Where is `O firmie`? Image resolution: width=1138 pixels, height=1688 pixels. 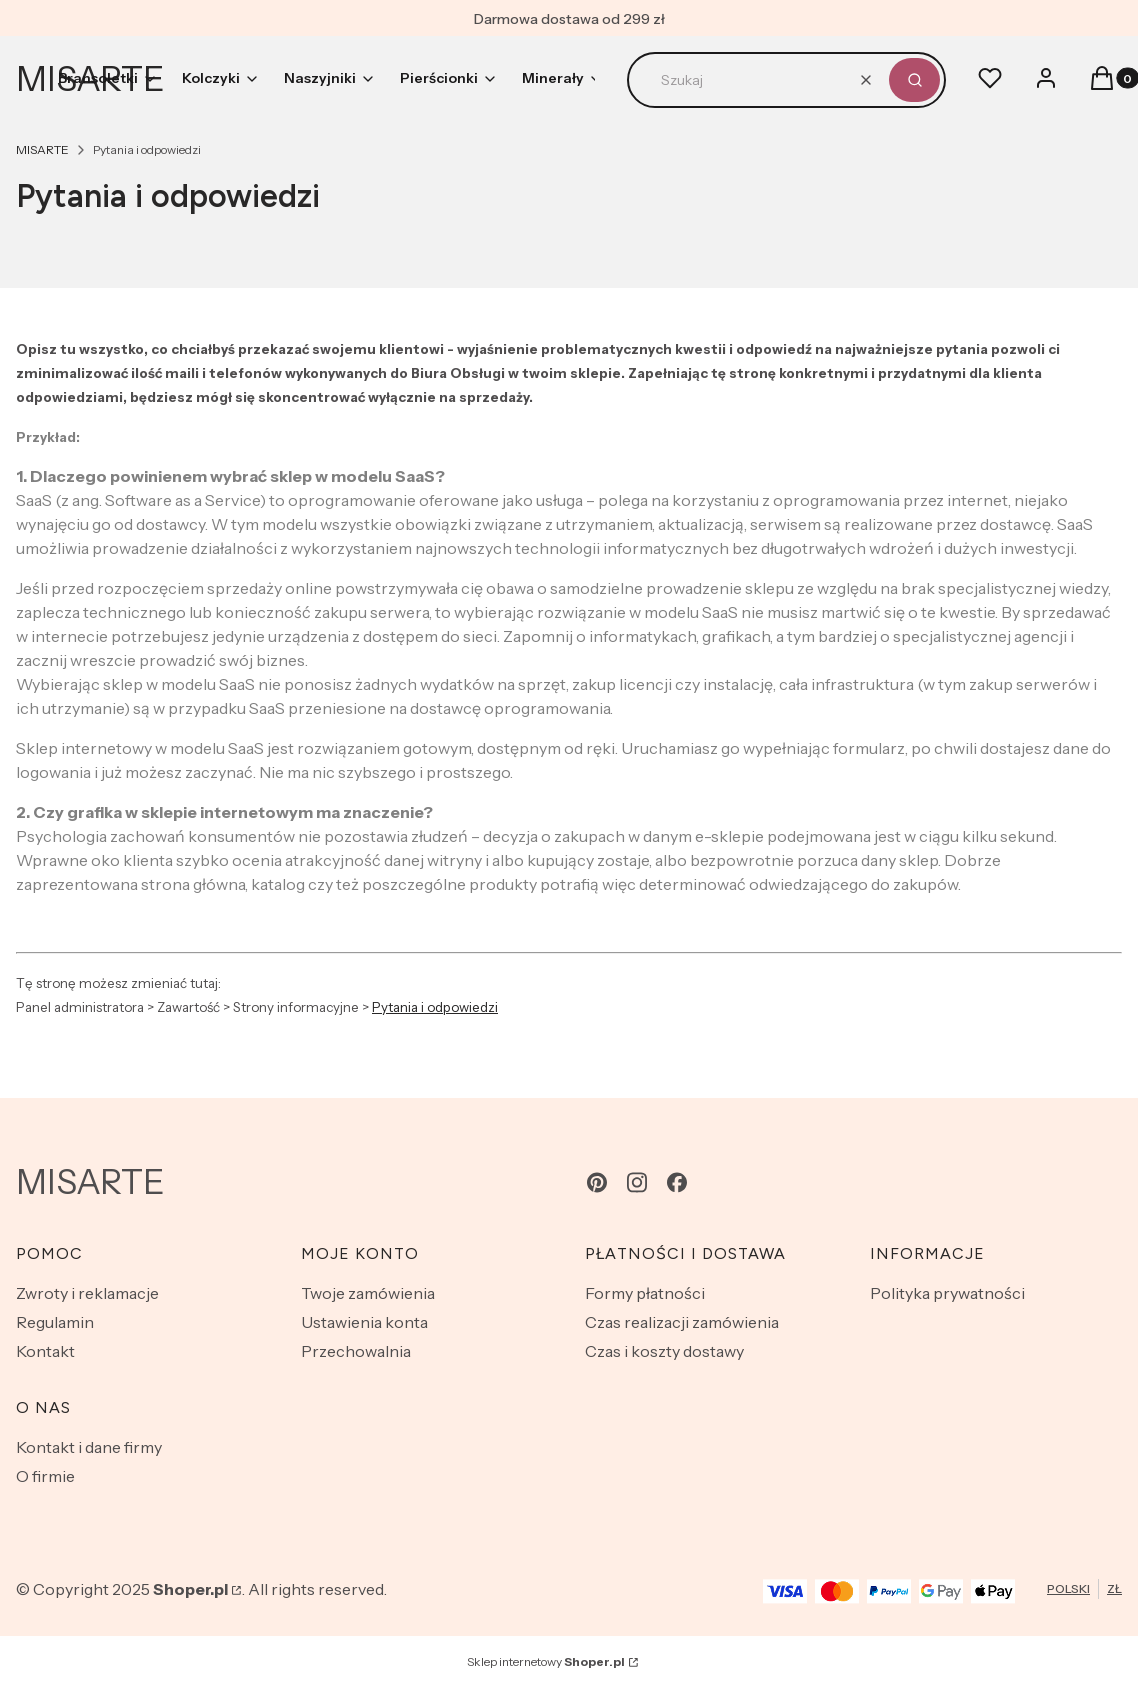
O firmie is located at coordinates (45, 1476).